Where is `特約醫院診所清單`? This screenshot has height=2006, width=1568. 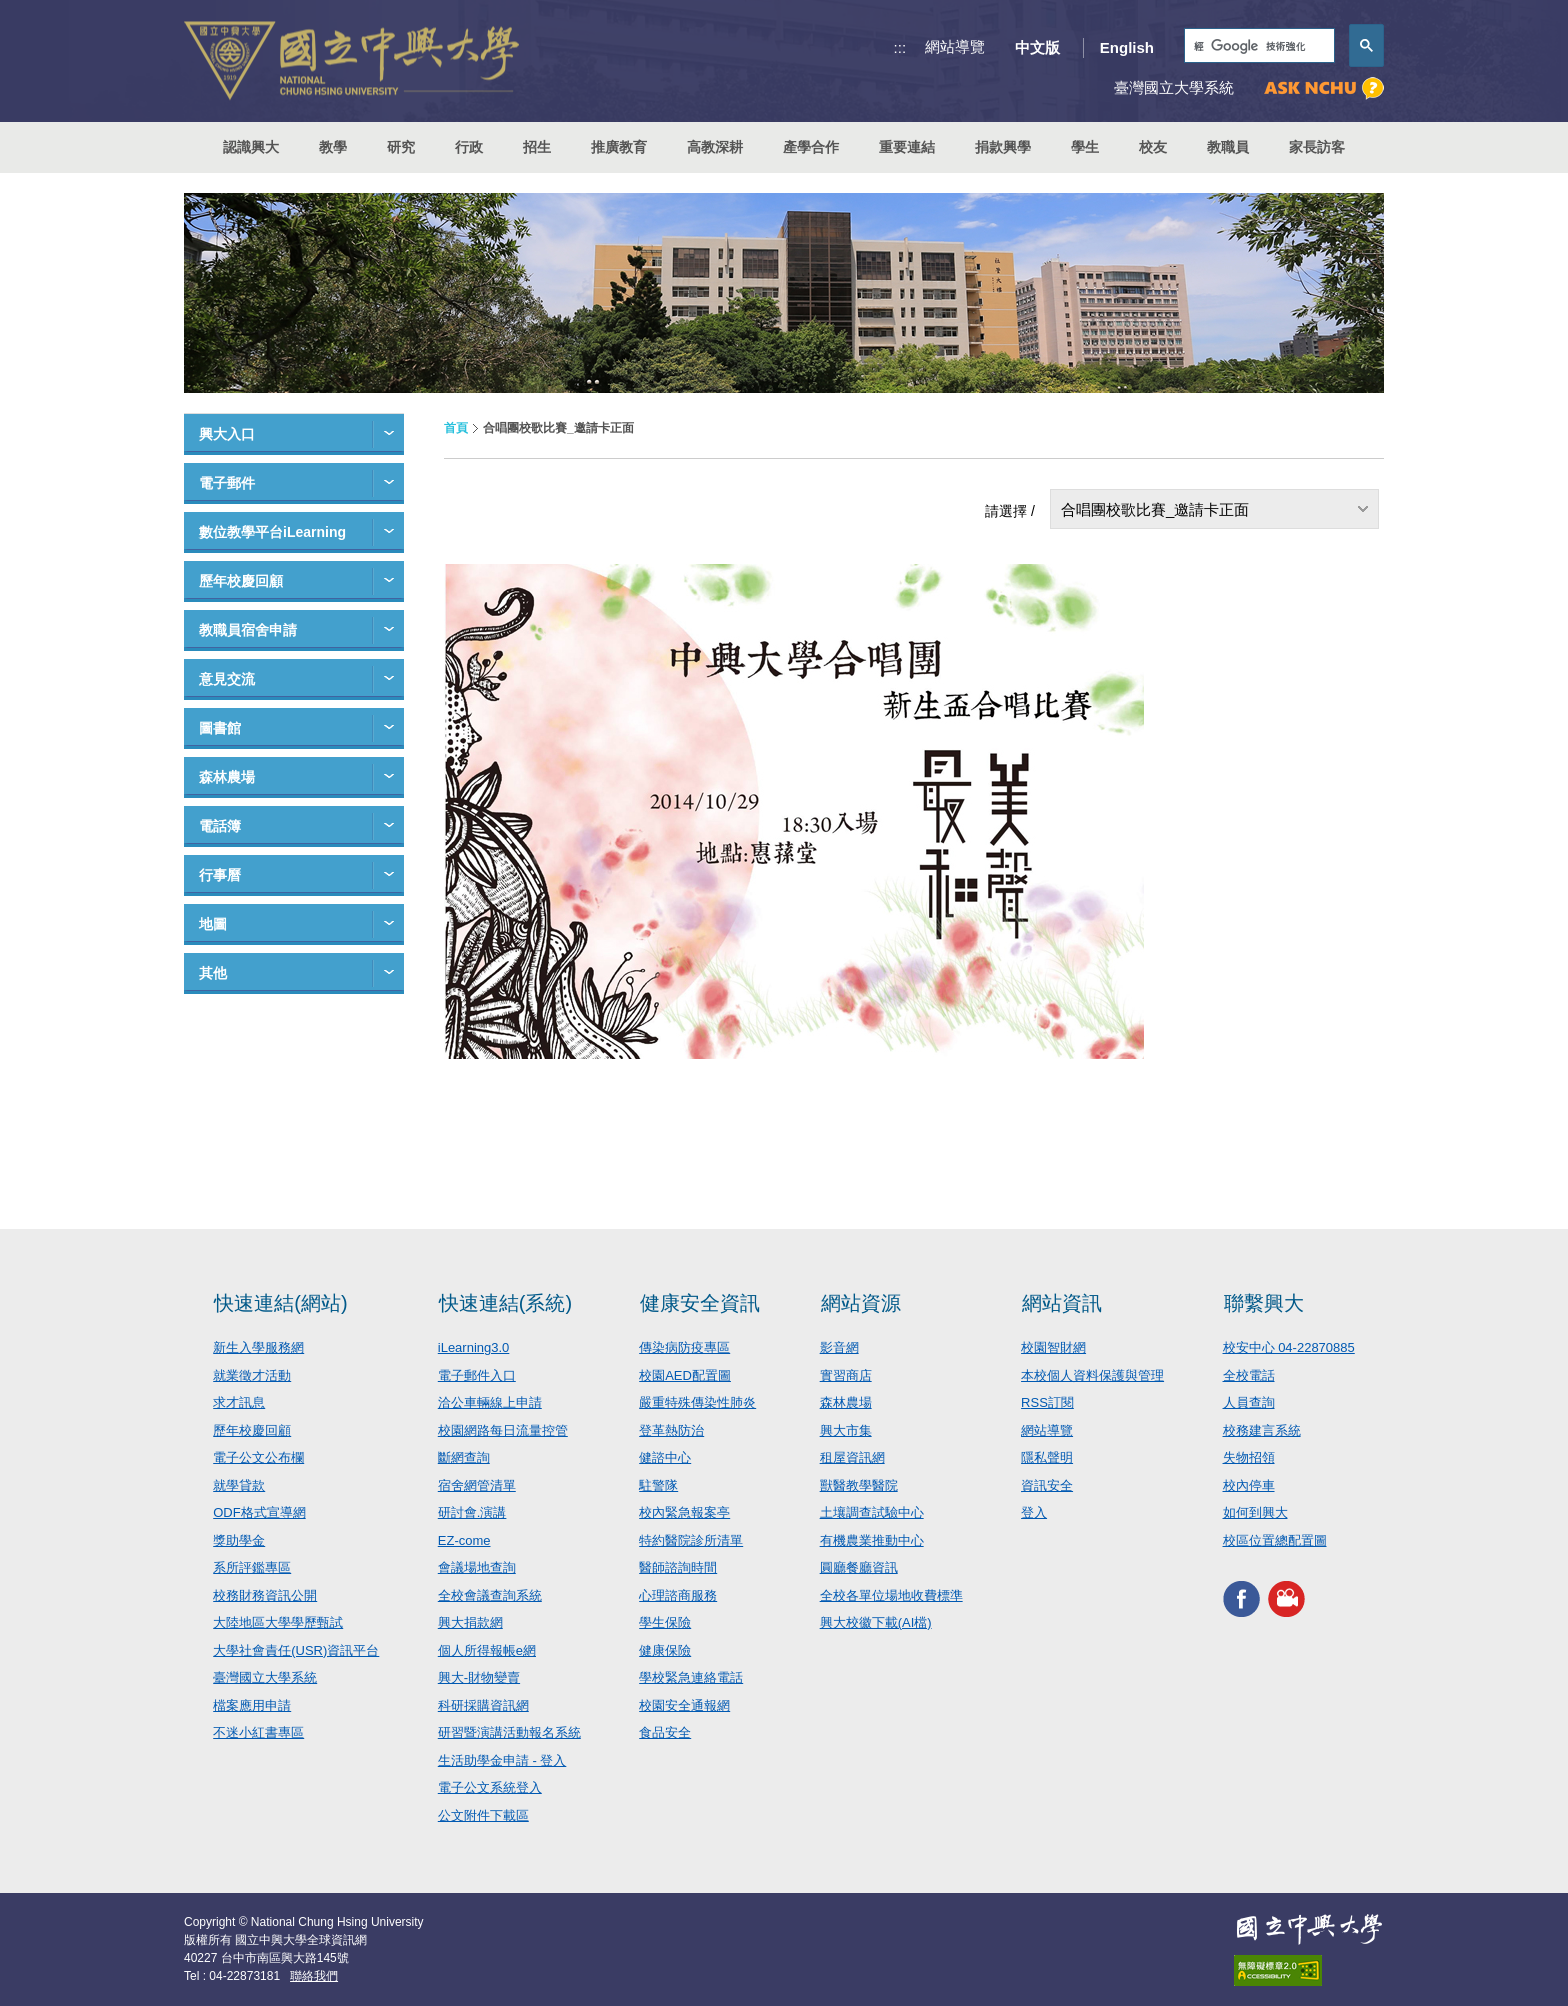
特約醫院診所清單 is located at coordinates (691, 1540).